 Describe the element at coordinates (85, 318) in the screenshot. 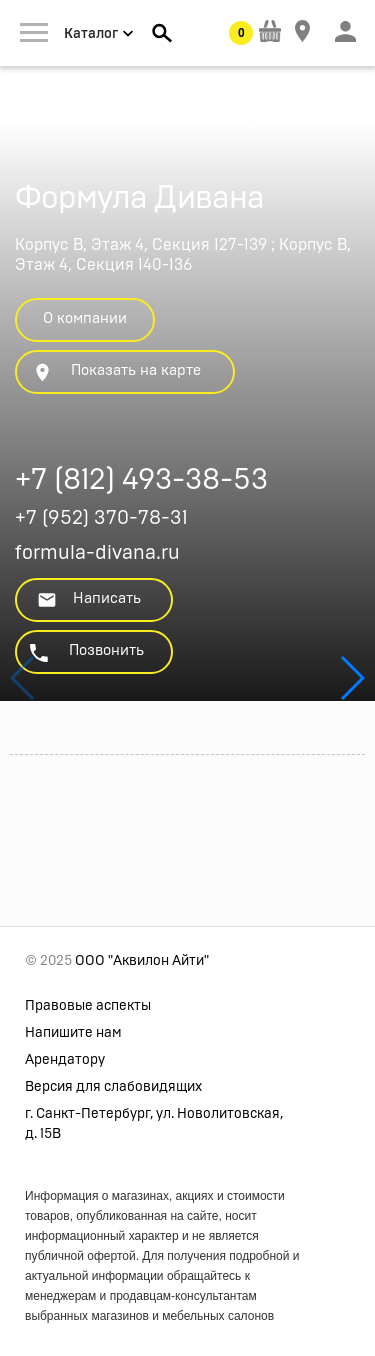

I see `О компании` at that location.